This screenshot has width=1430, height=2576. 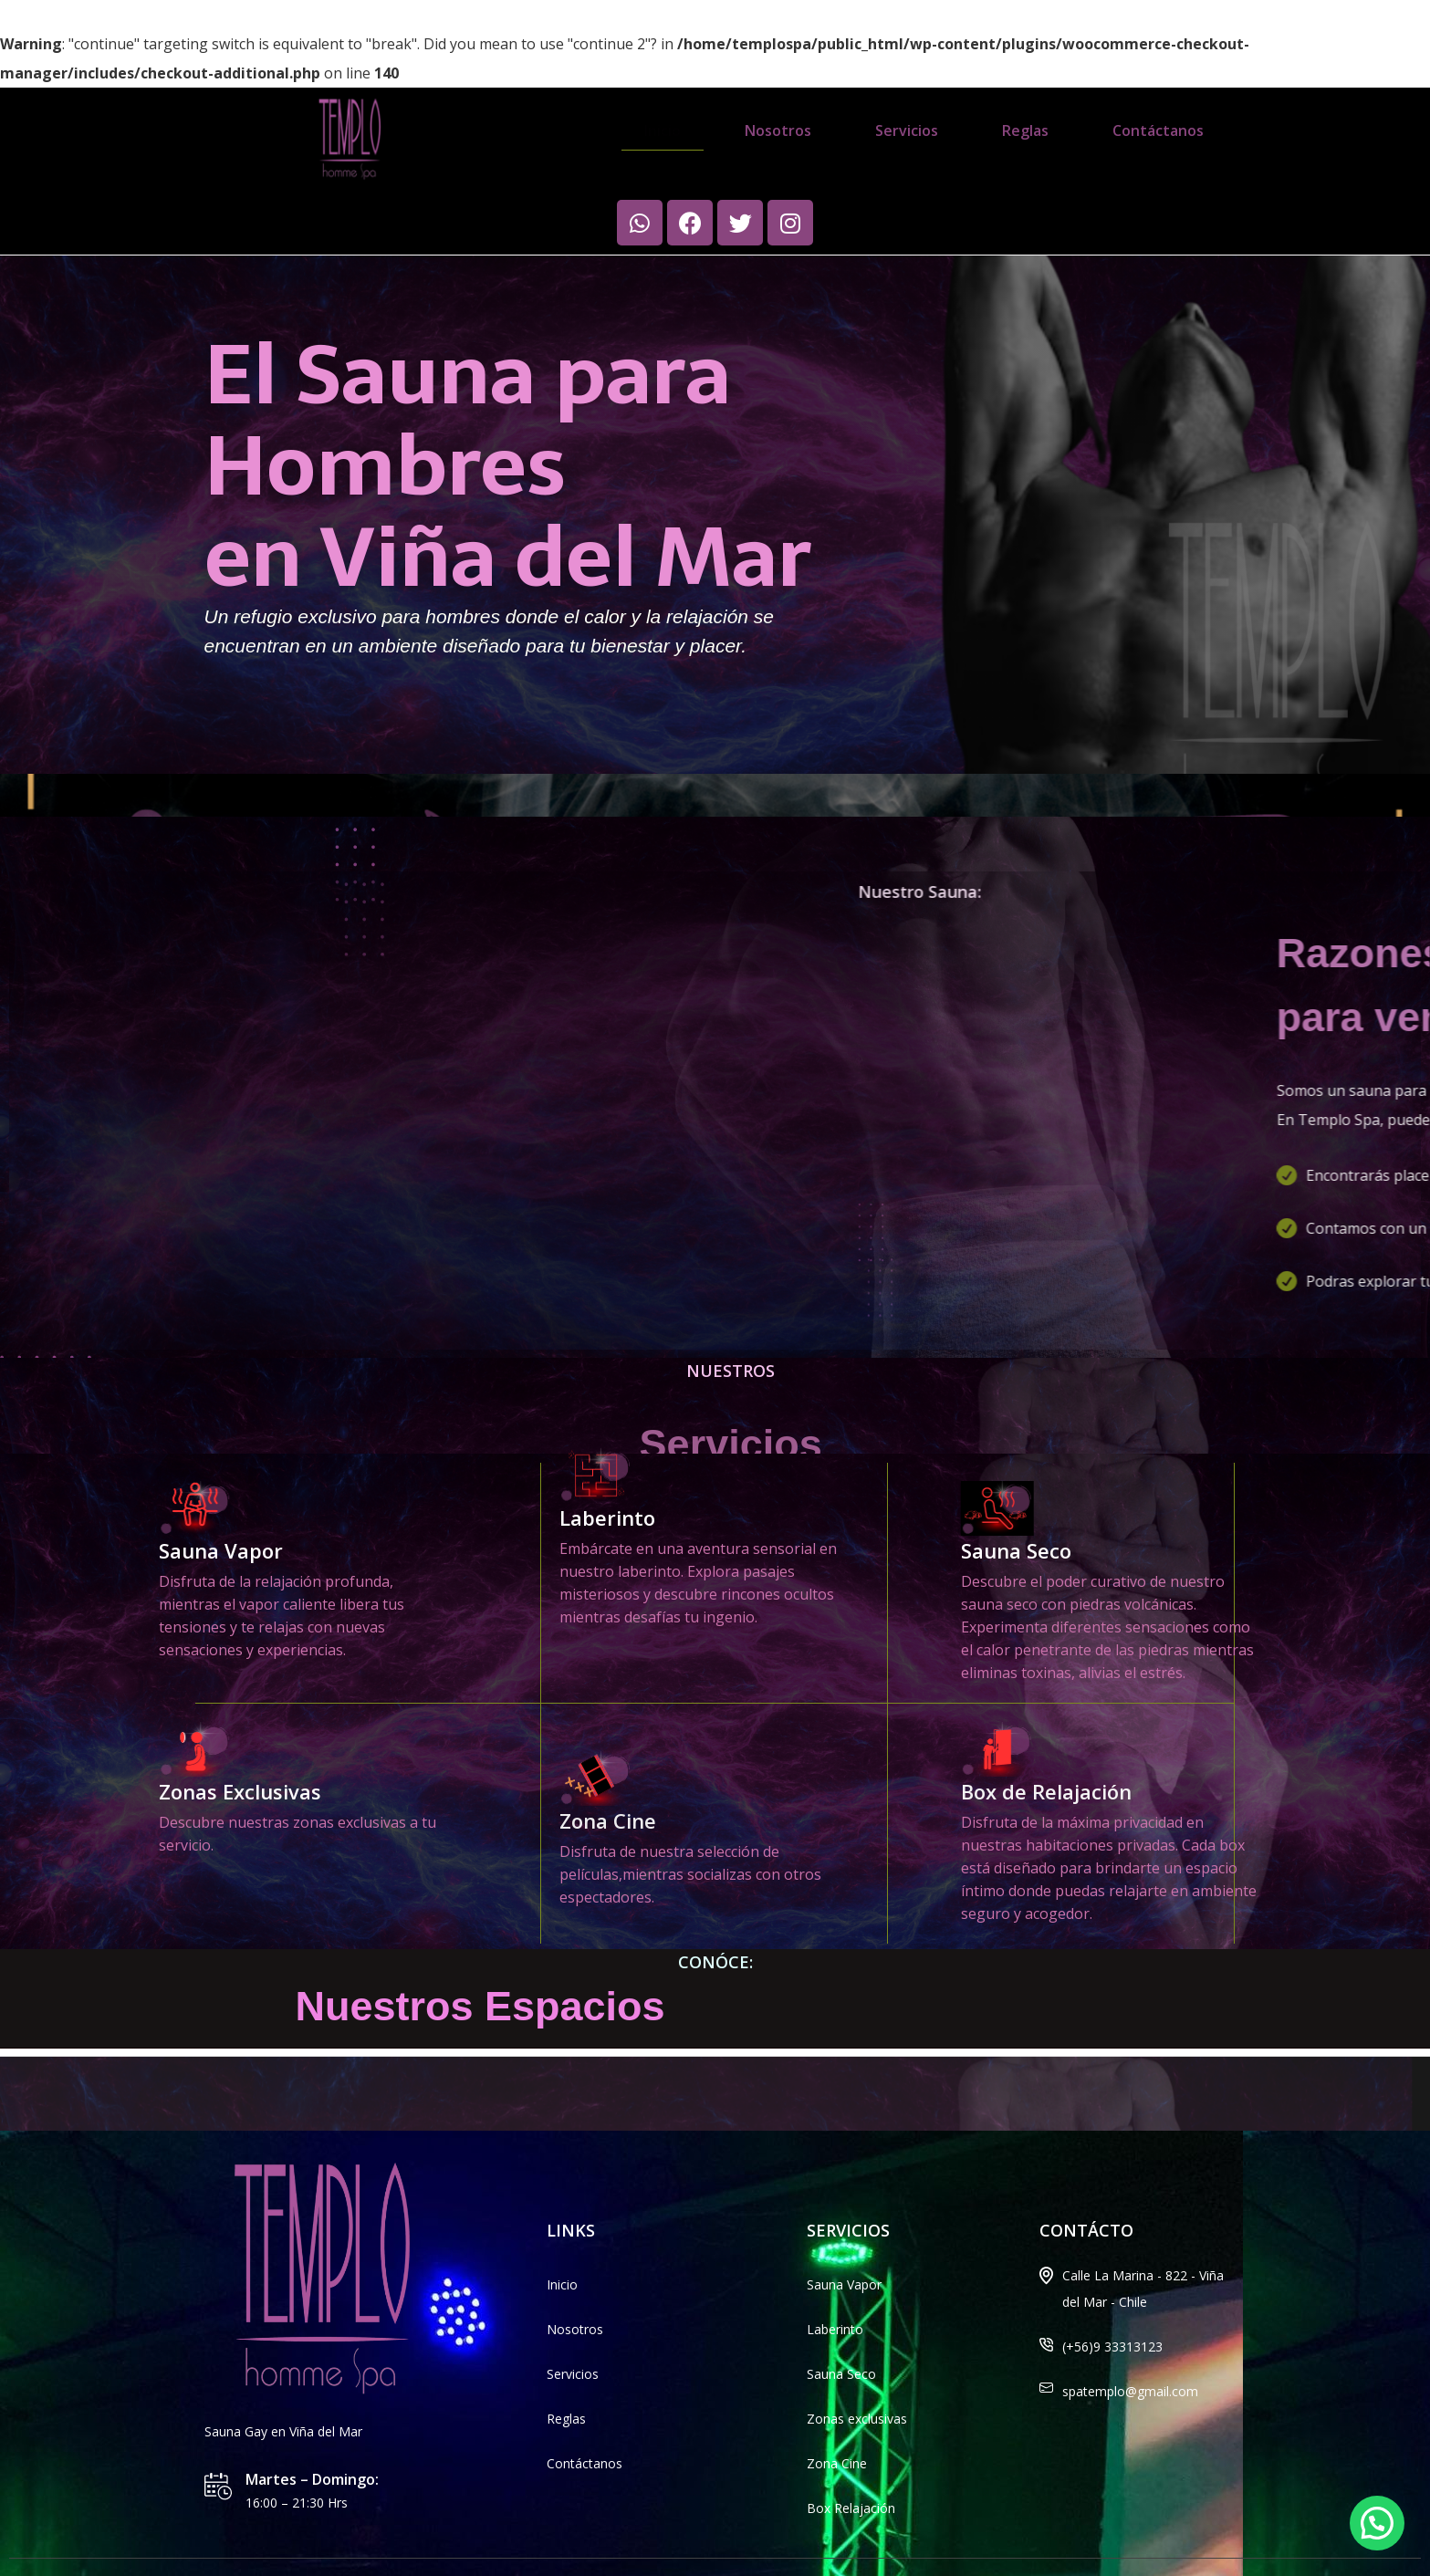 I want to click on Laberinto, so click(x=607, y=1308).